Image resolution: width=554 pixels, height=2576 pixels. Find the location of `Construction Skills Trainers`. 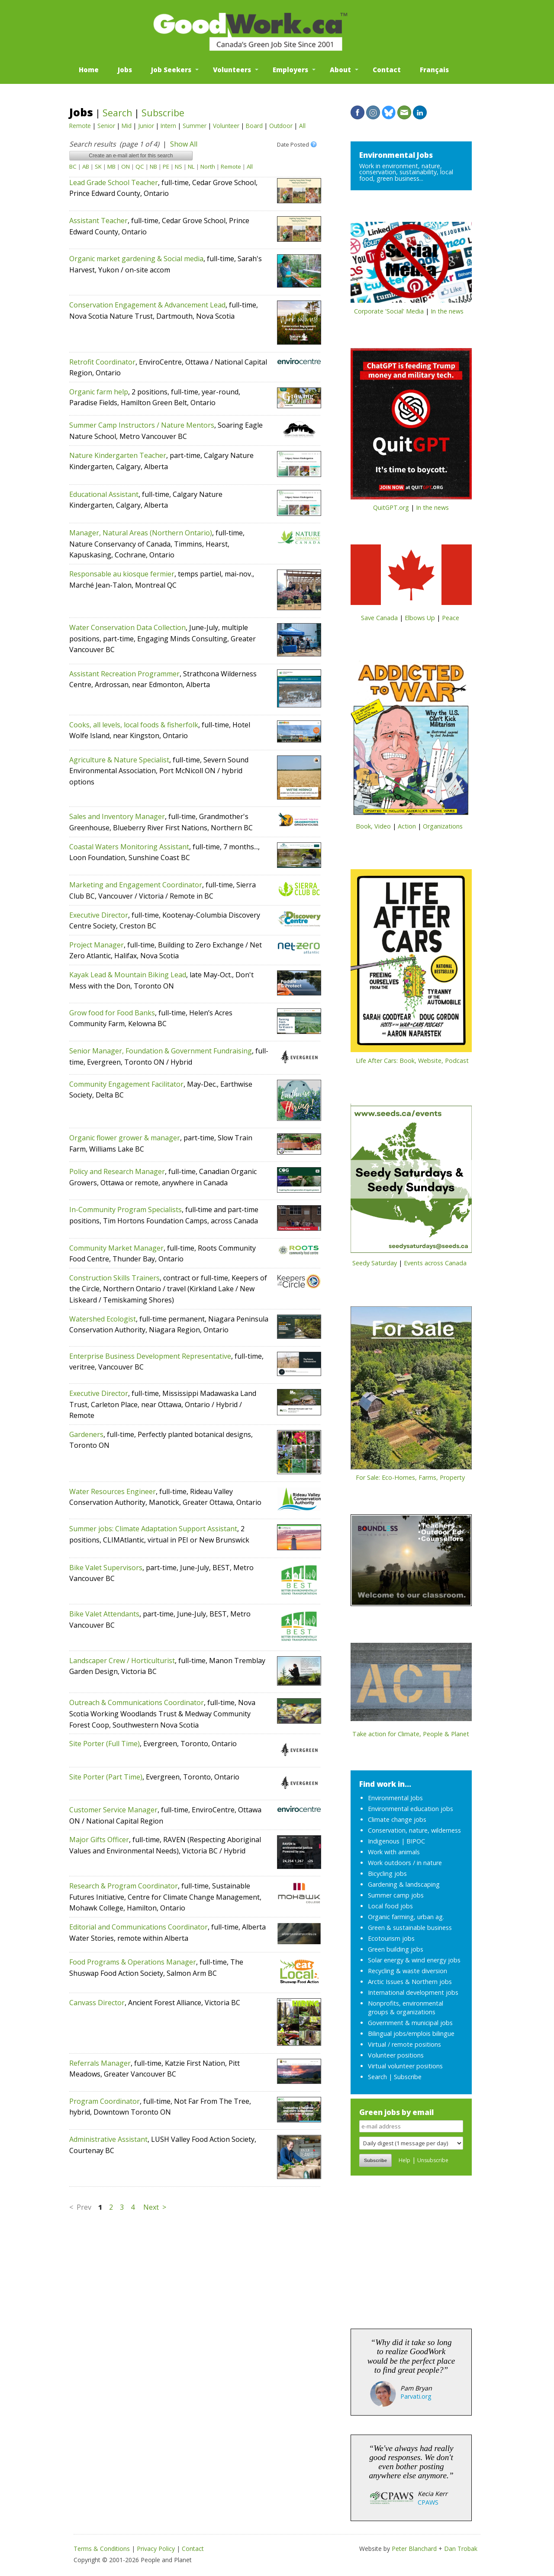

Construction Skills Trainers is located at coordinates (114, 1278).